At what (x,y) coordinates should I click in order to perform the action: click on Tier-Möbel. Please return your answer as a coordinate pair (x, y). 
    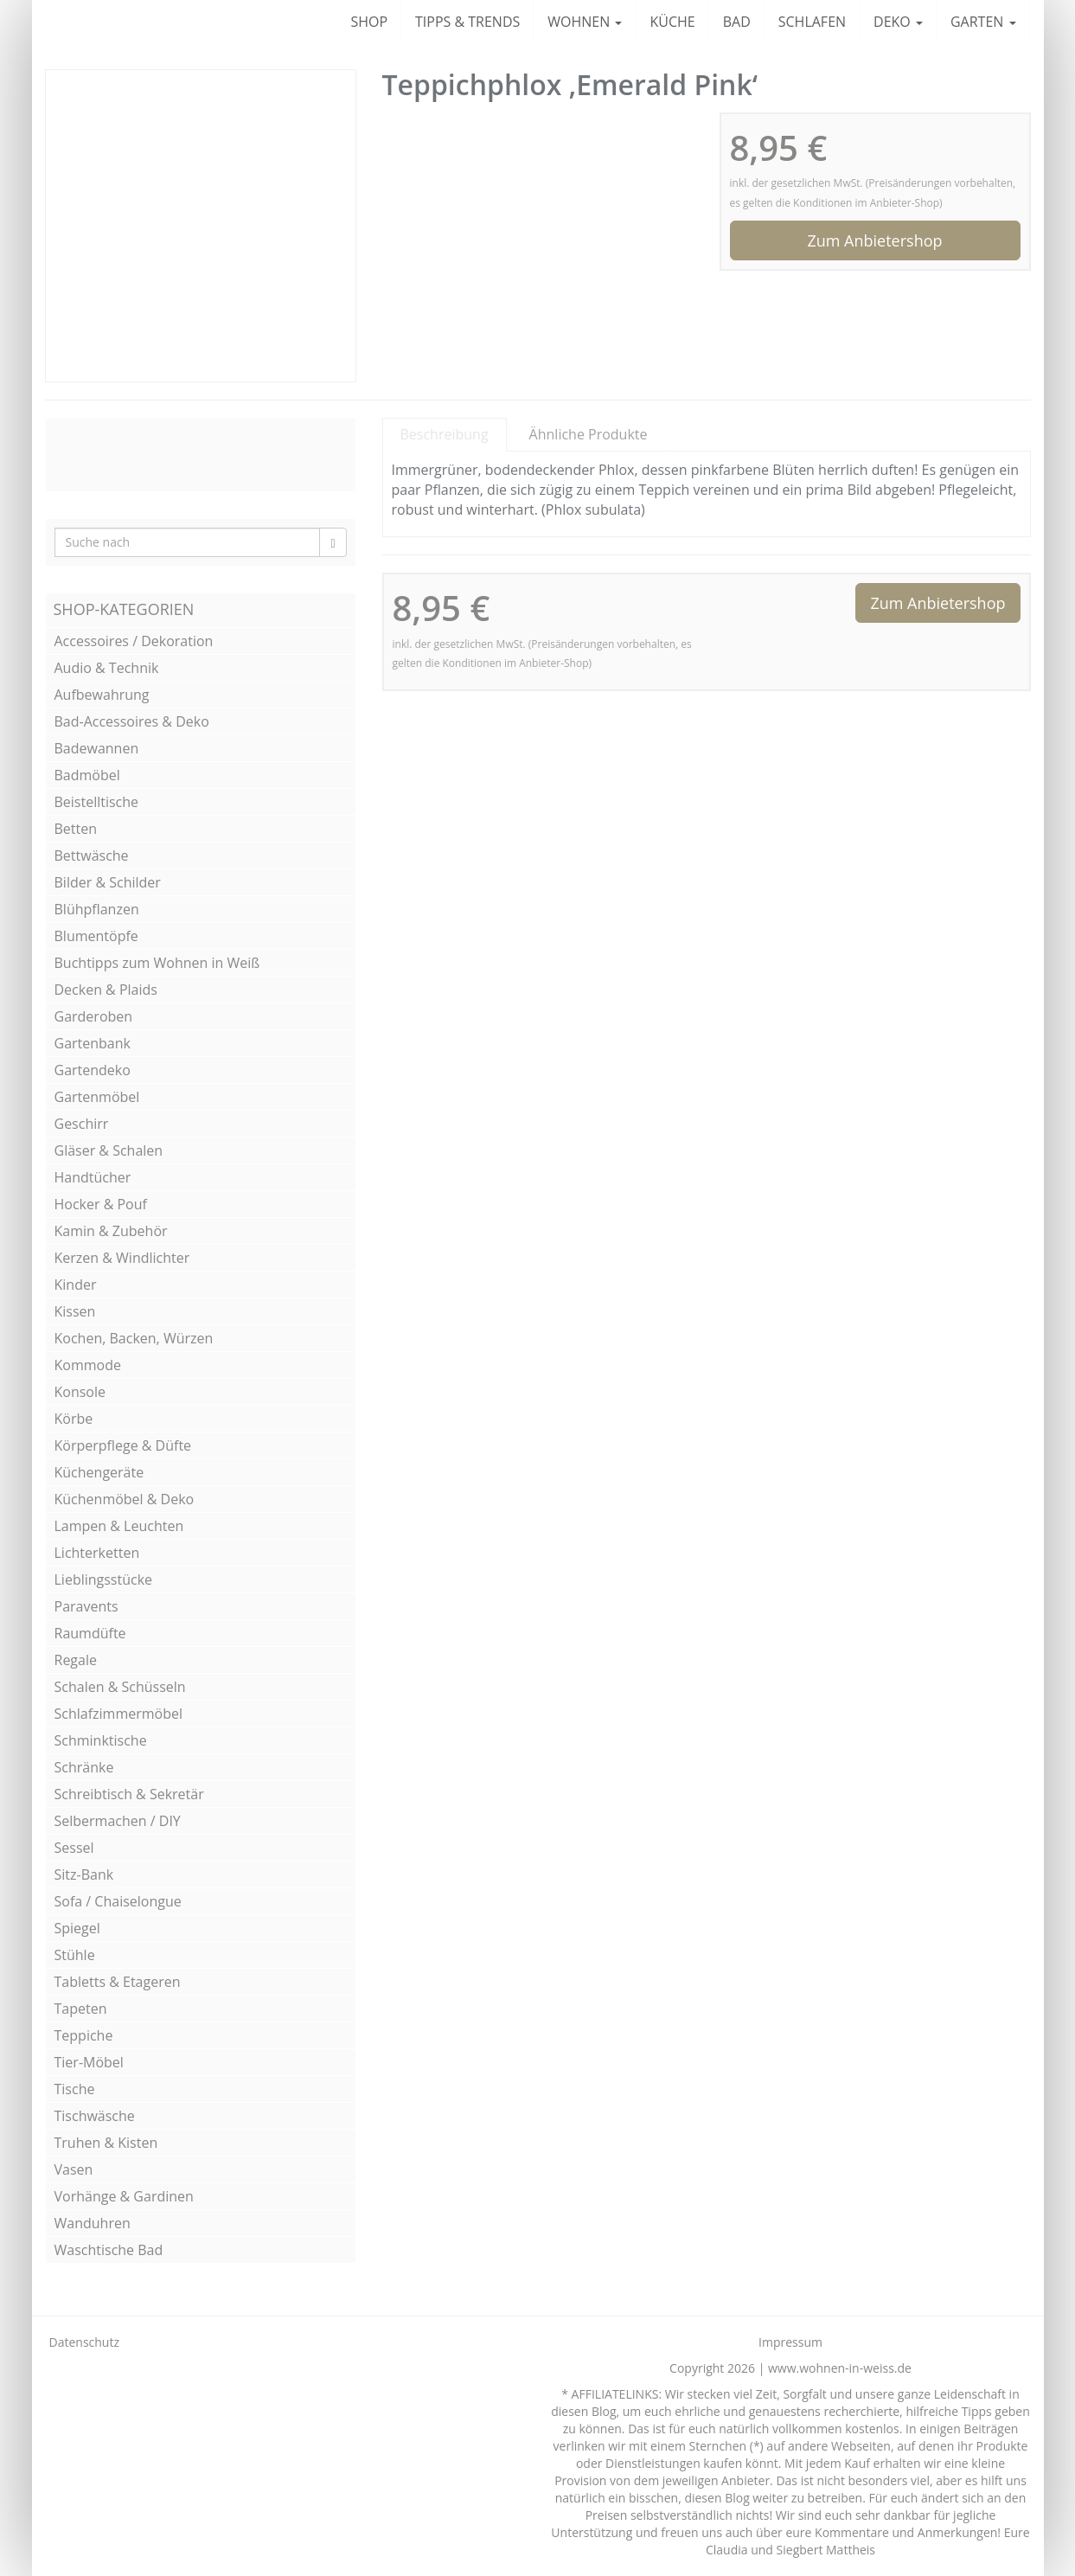
    Looking at the image, I should click on (89, 2062).